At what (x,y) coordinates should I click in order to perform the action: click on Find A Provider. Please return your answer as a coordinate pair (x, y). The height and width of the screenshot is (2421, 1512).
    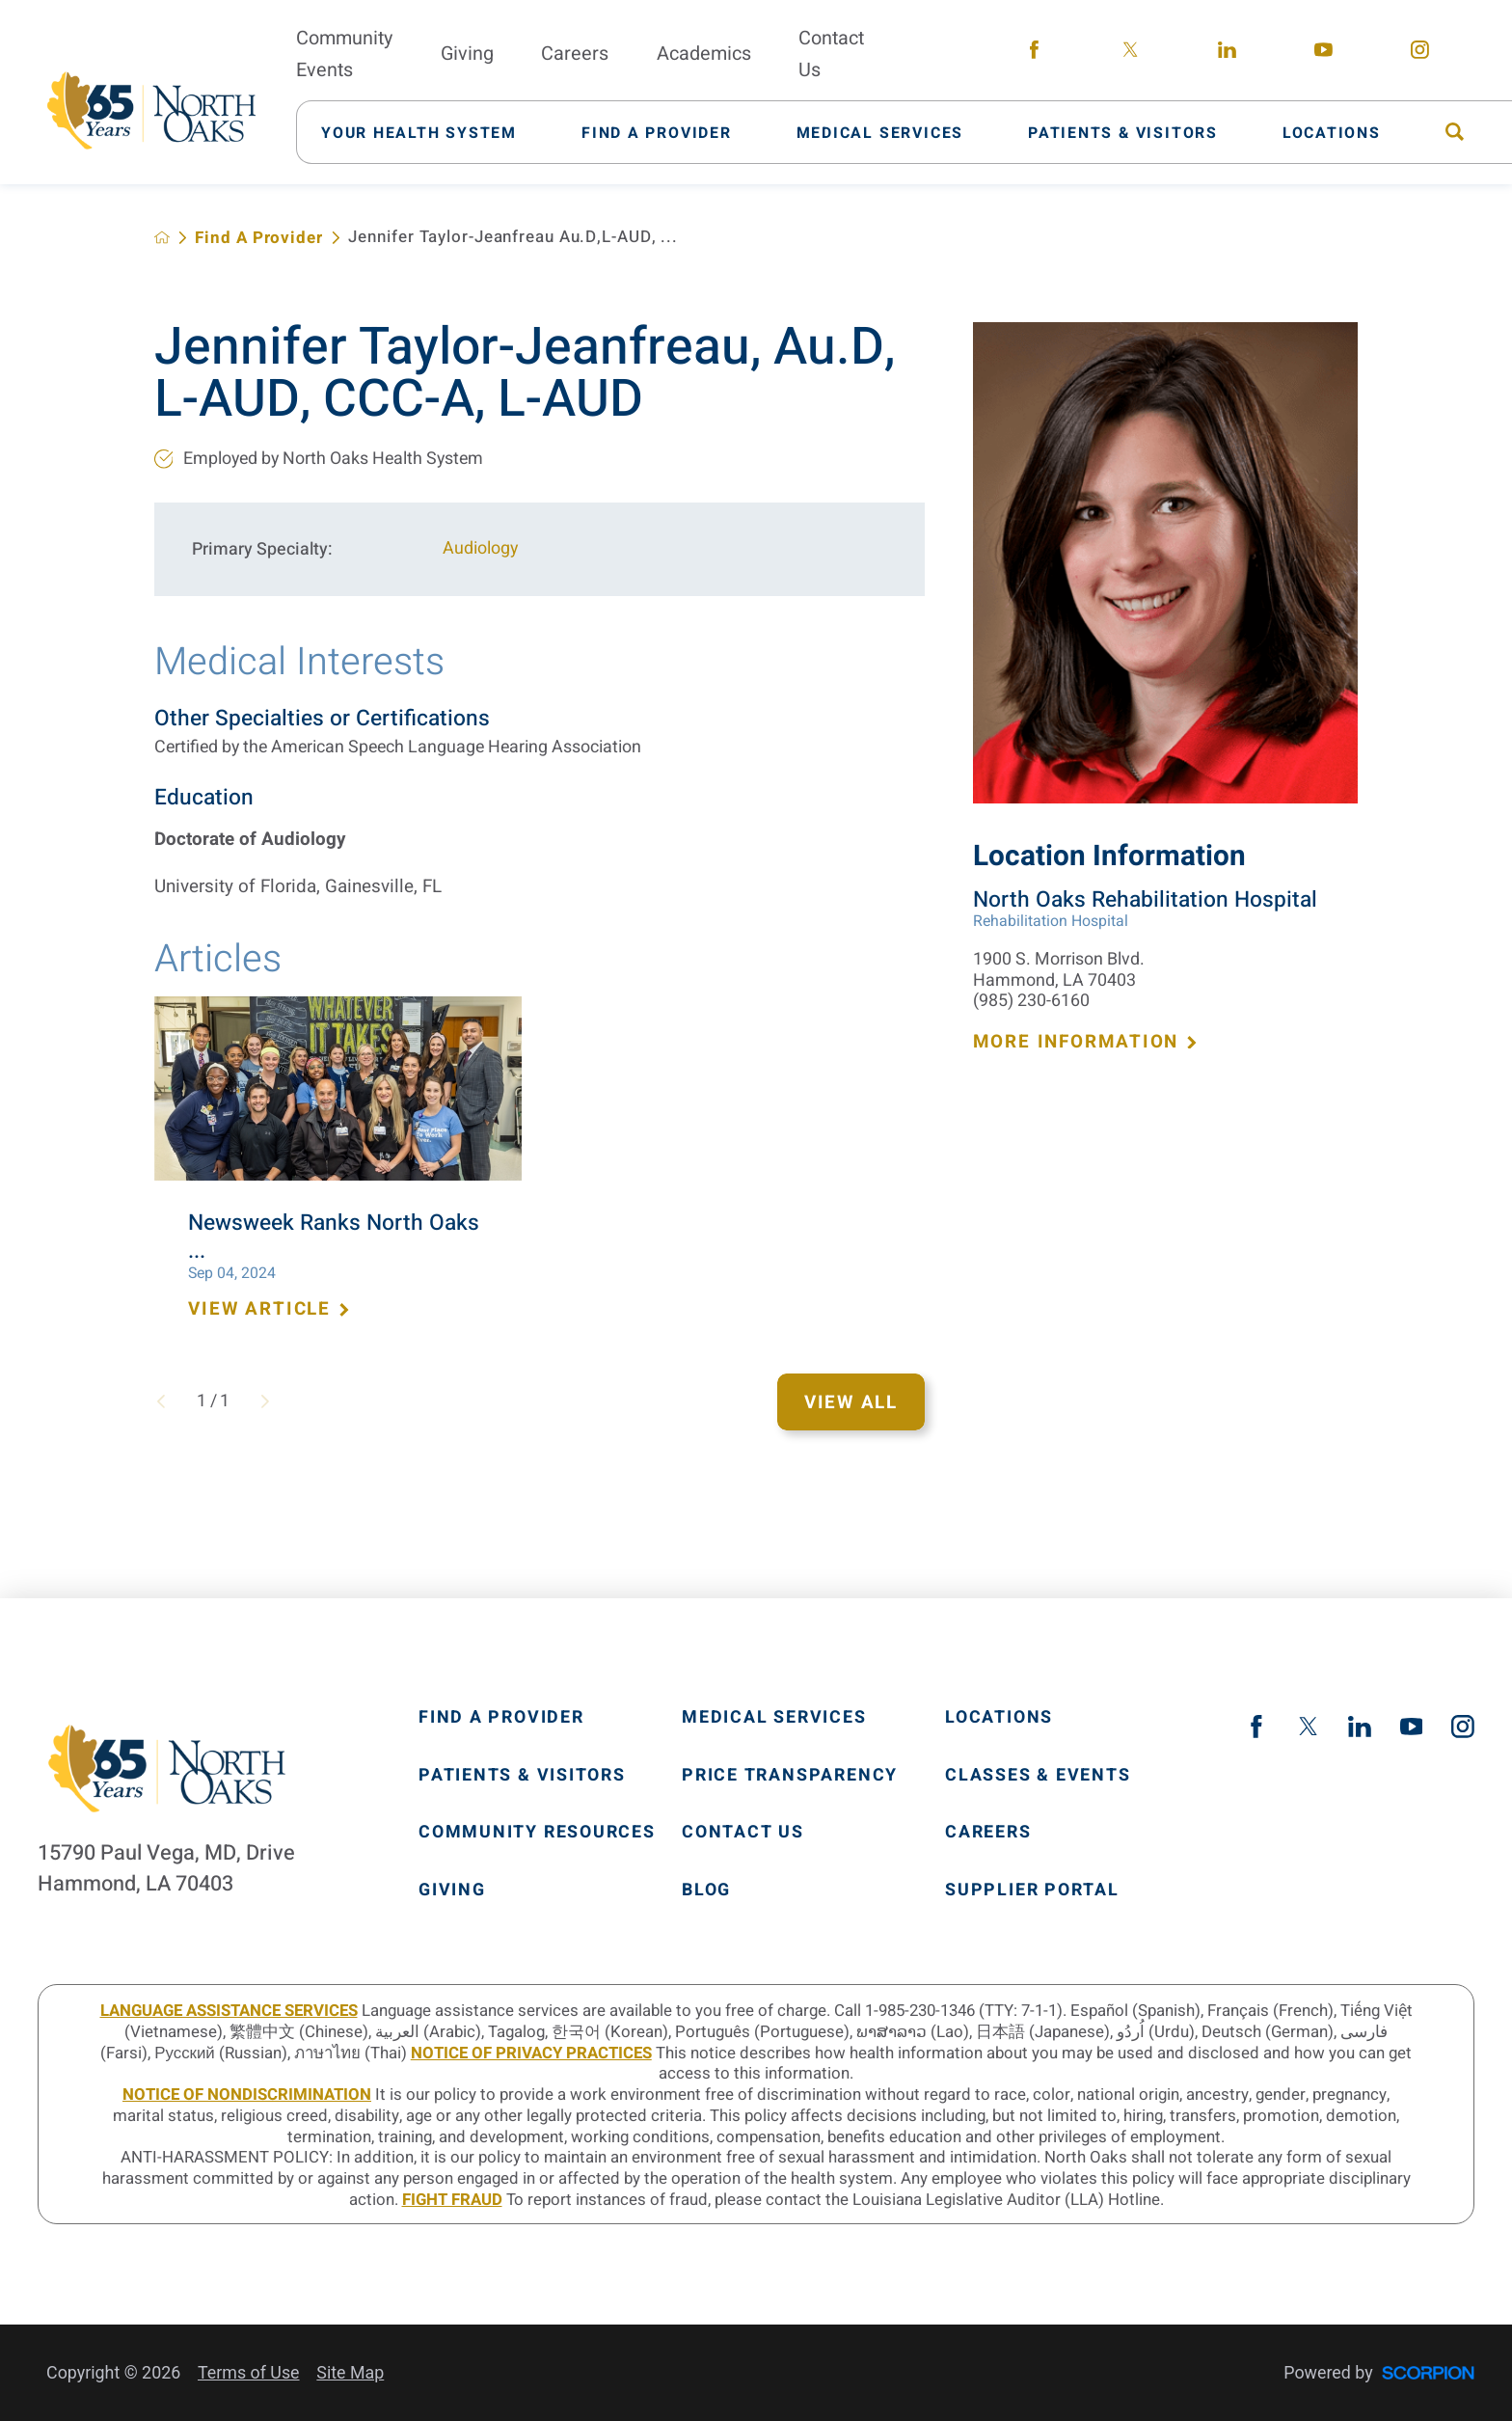
    Looking at the image, I should click on (258, 238).